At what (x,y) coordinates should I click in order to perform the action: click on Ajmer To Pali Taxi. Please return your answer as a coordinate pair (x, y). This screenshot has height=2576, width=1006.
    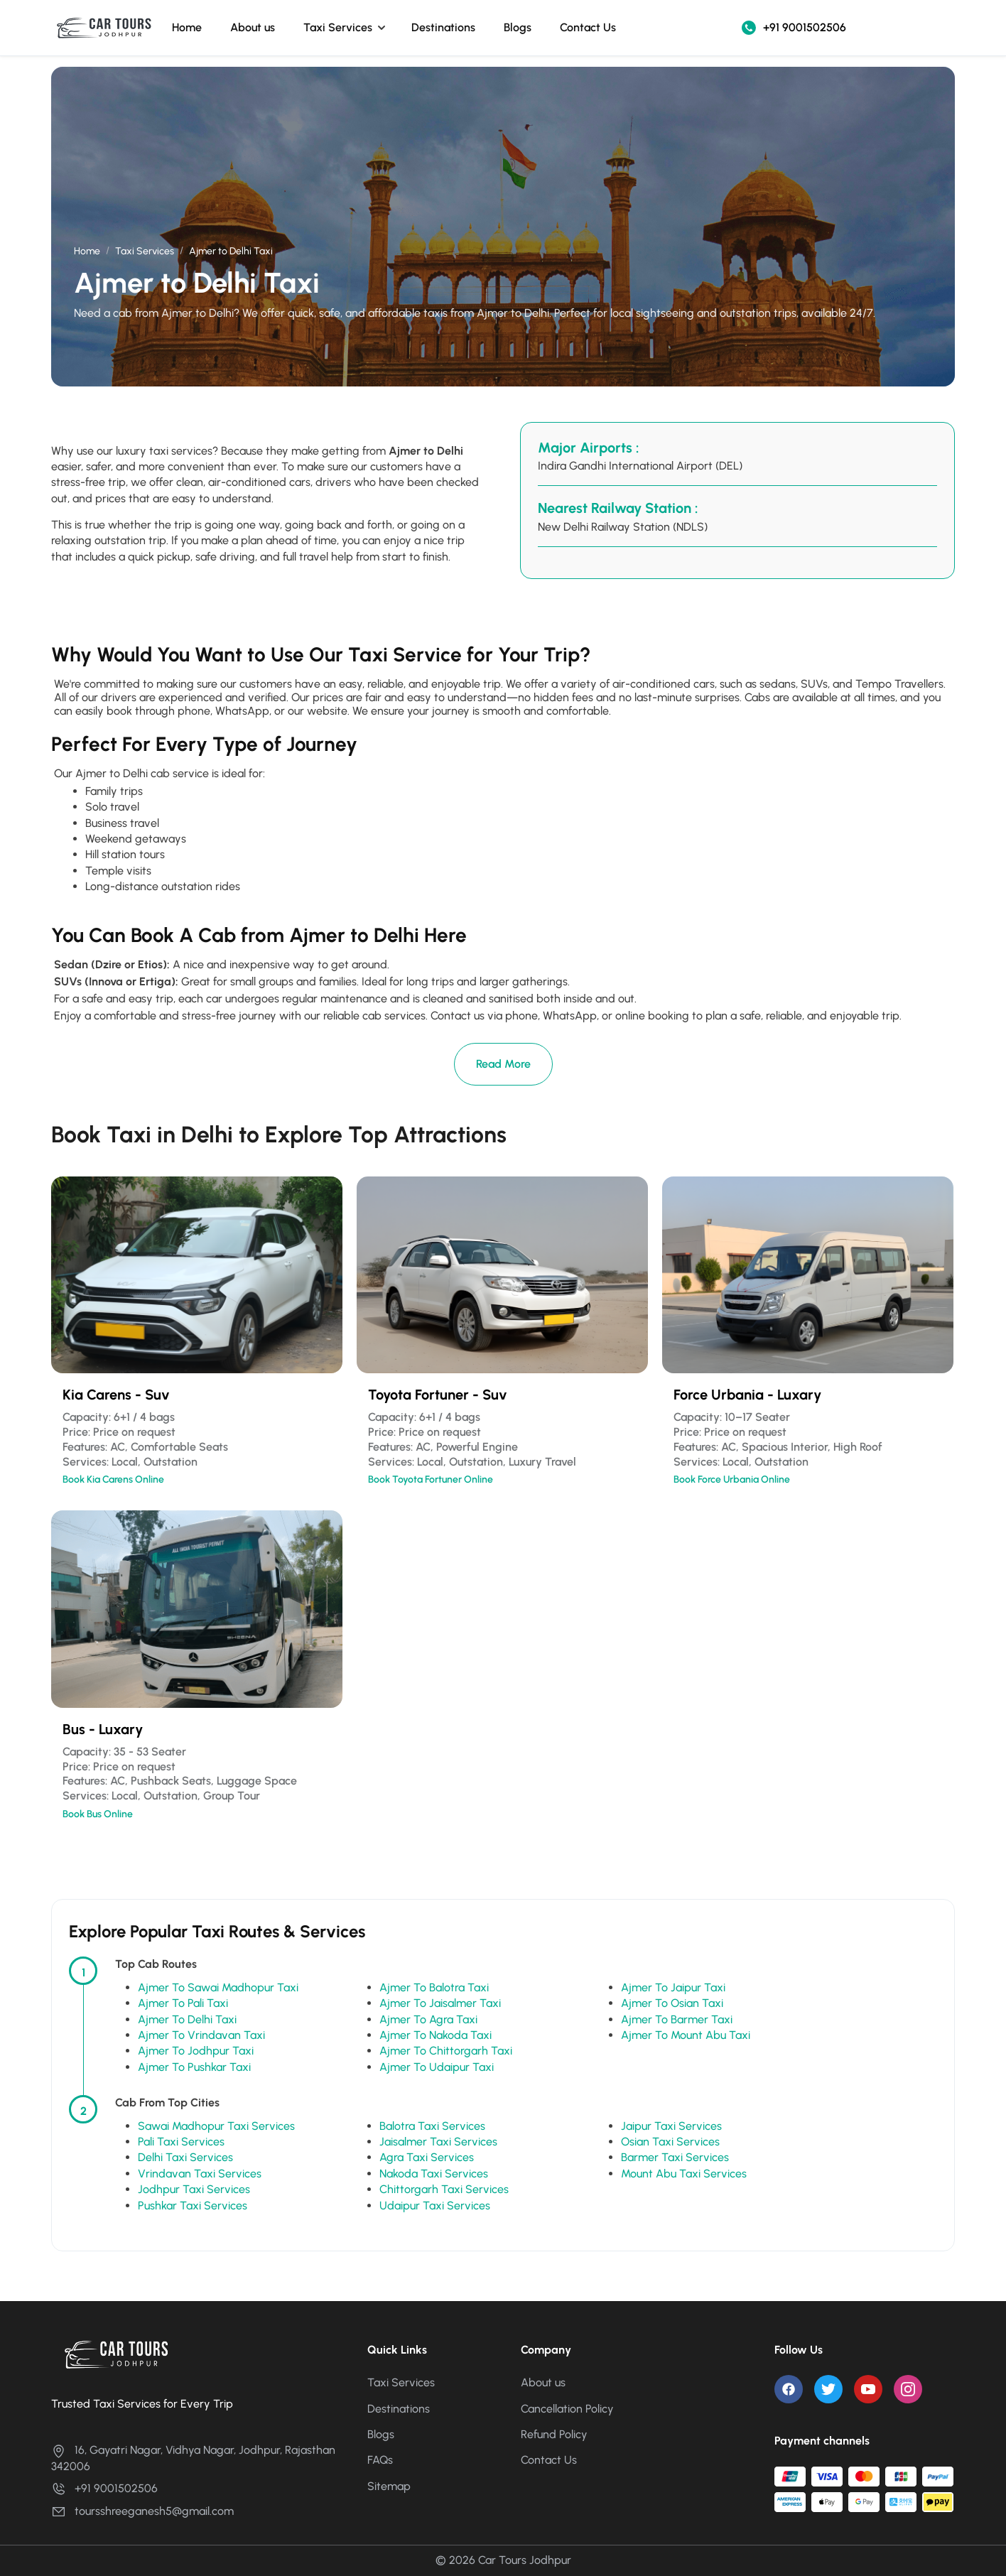
    Looking at the image, I should click on (183, 2003).